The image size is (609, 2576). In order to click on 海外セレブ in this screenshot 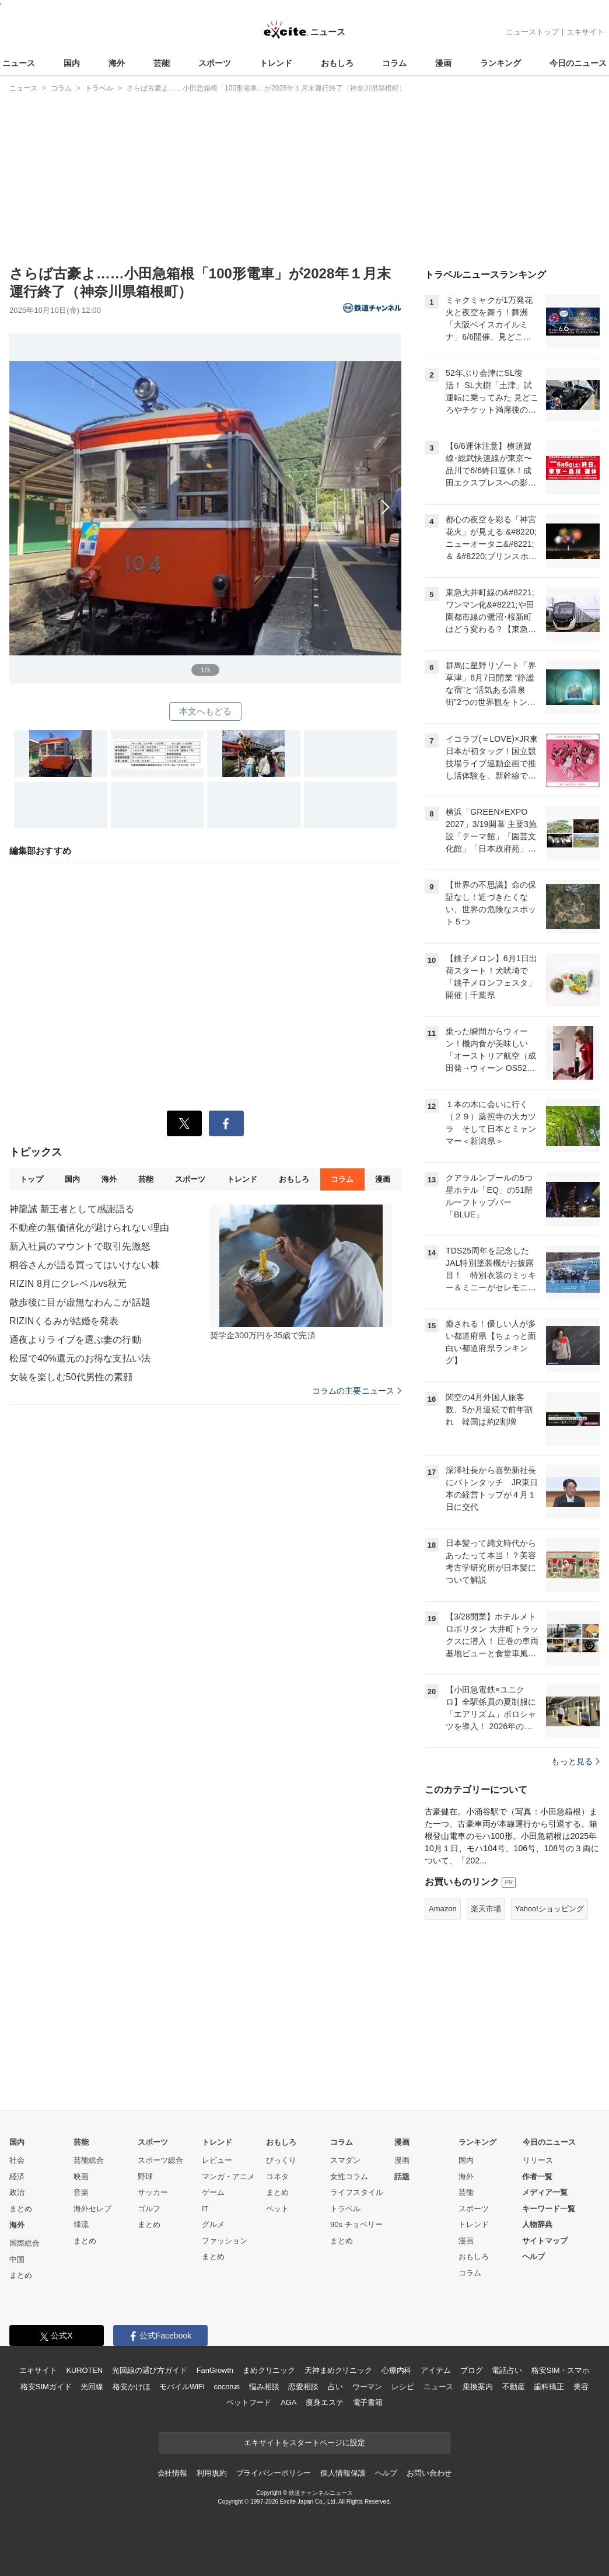, I will do `click(92, 2208)`.